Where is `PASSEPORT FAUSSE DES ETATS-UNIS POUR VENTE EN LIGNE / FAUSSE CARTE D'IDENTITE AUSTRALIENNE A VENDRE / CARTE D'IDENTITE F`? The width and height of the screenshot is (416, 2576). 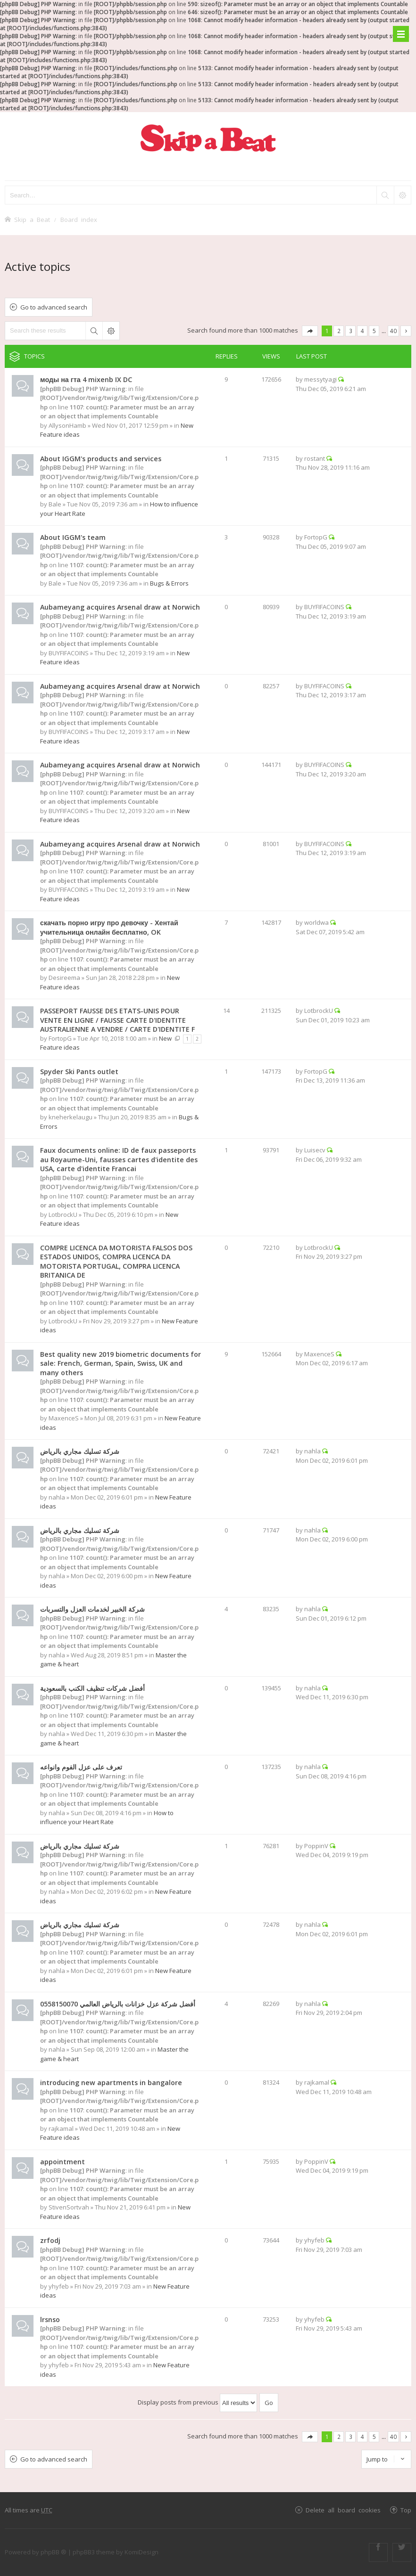 PASSEPORT FAUSSE DES ETATS-UNIS POUR VENTE EN LIGNE / FAUSSE CARTE D'IDENTITE AUSTRALIENNE A VENDRE / CARTE D'IDENTITE F is located at coordinates (117, 1020).